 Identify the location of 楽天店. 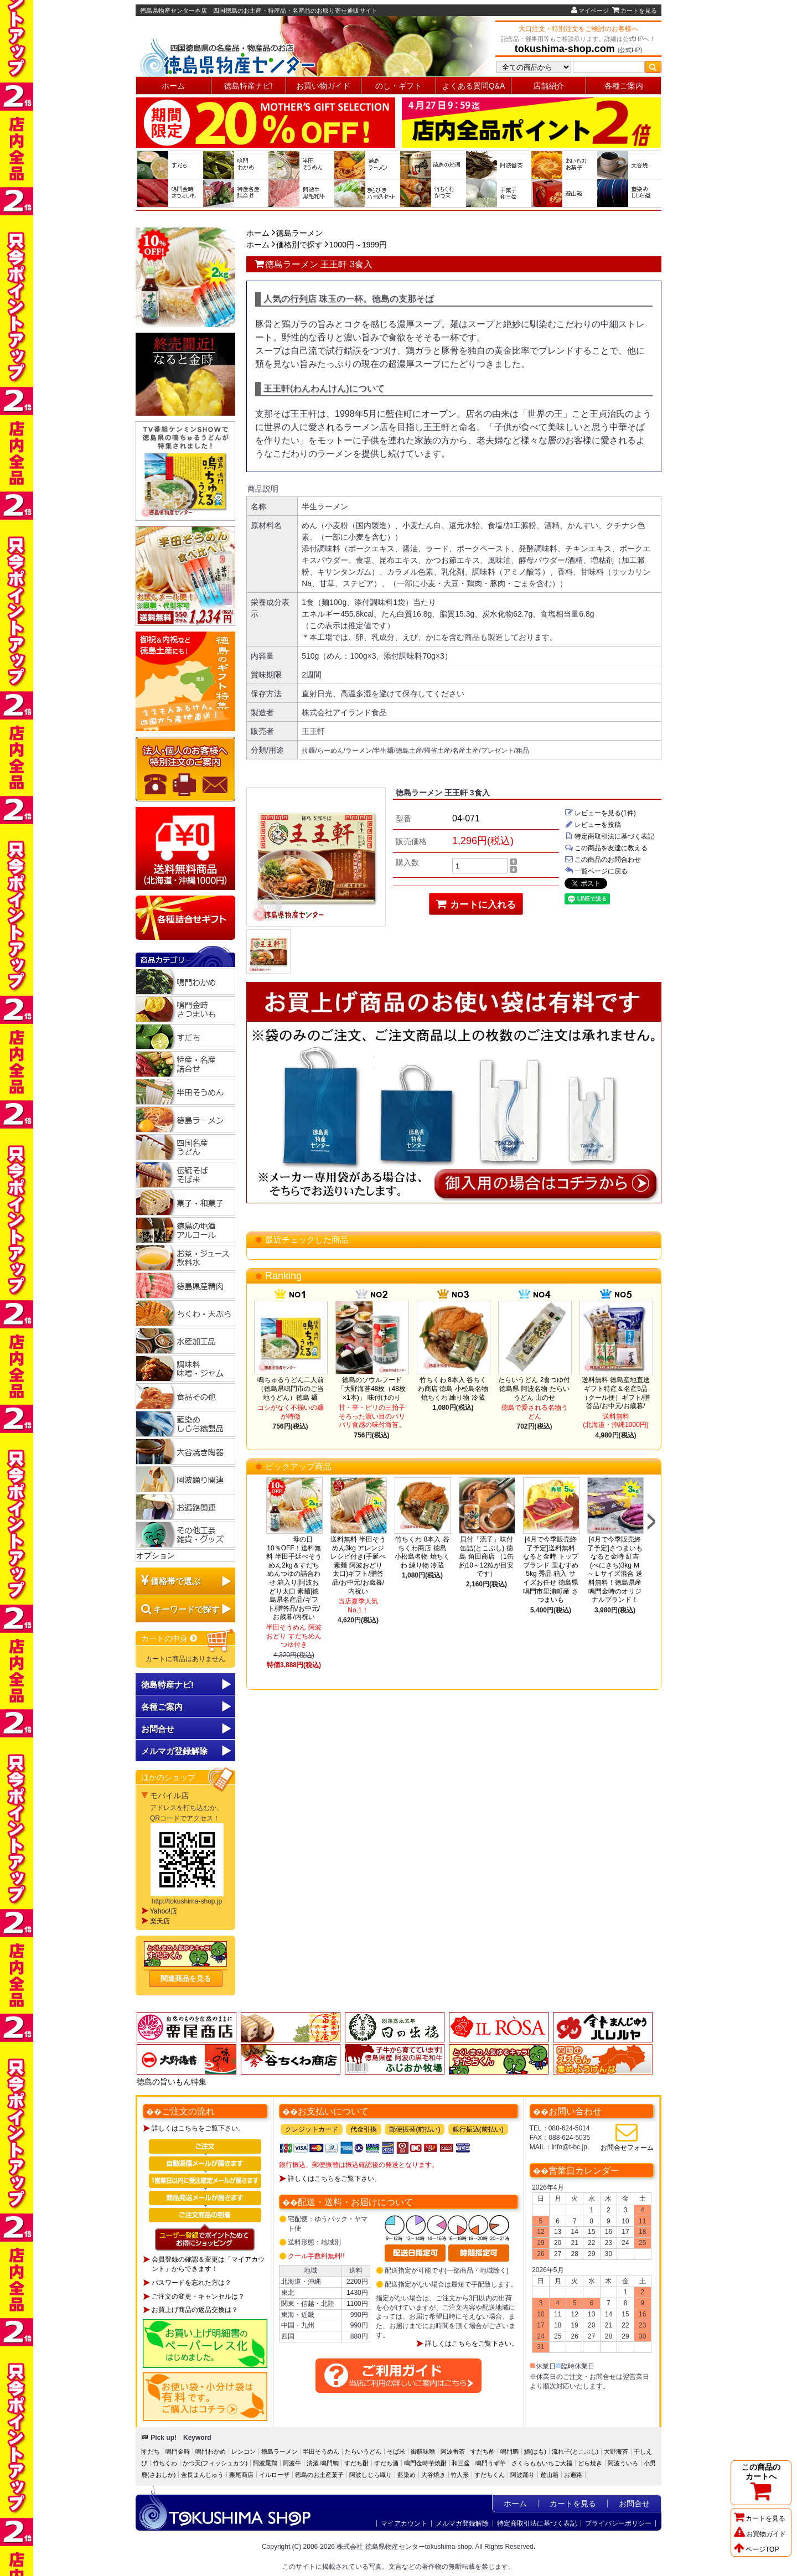
(160, 1921).